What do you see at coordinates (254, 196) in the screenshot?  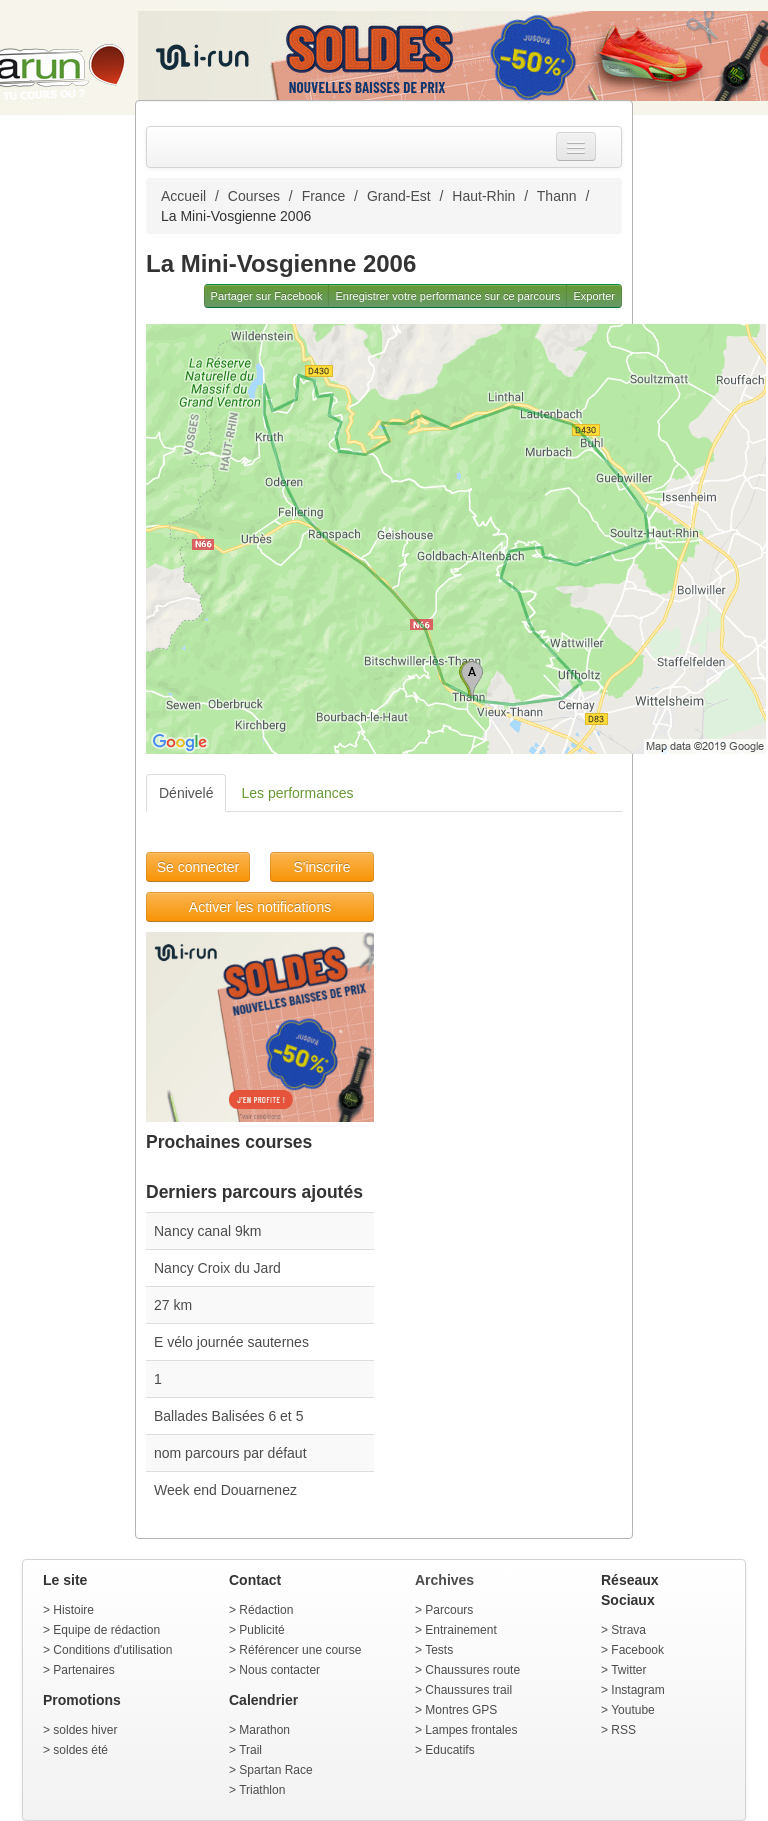 I see `Courses` at bounding box center [254, 196].